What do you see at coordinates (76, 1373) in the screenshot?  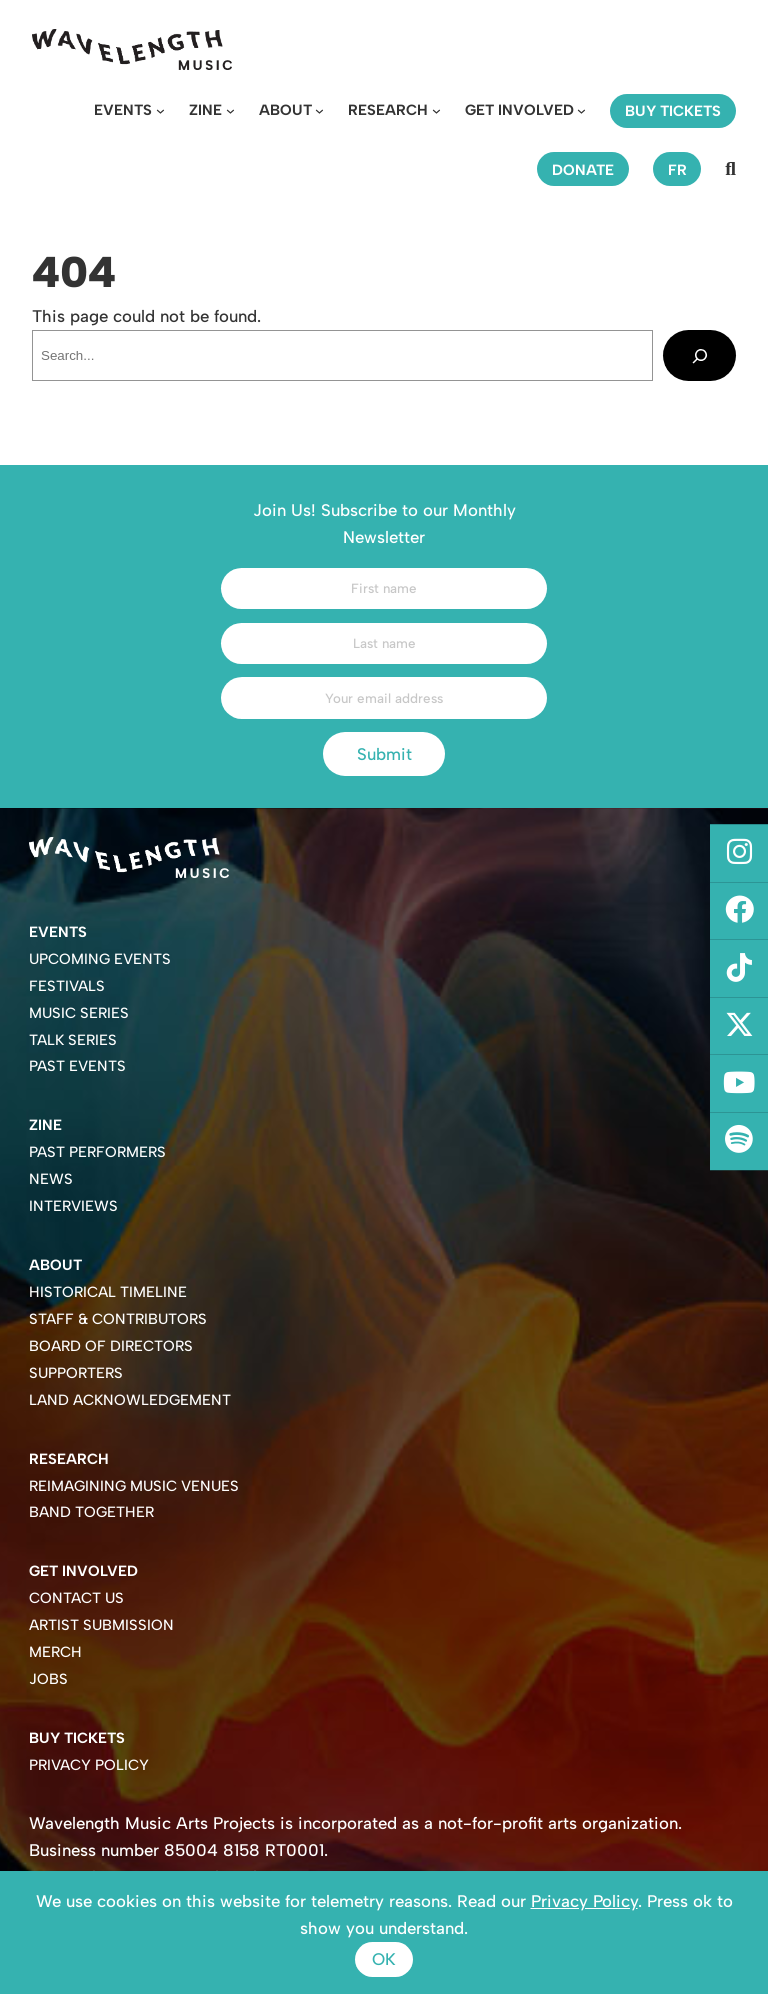 I see `Supporters` at bounding box center [76, 1373].